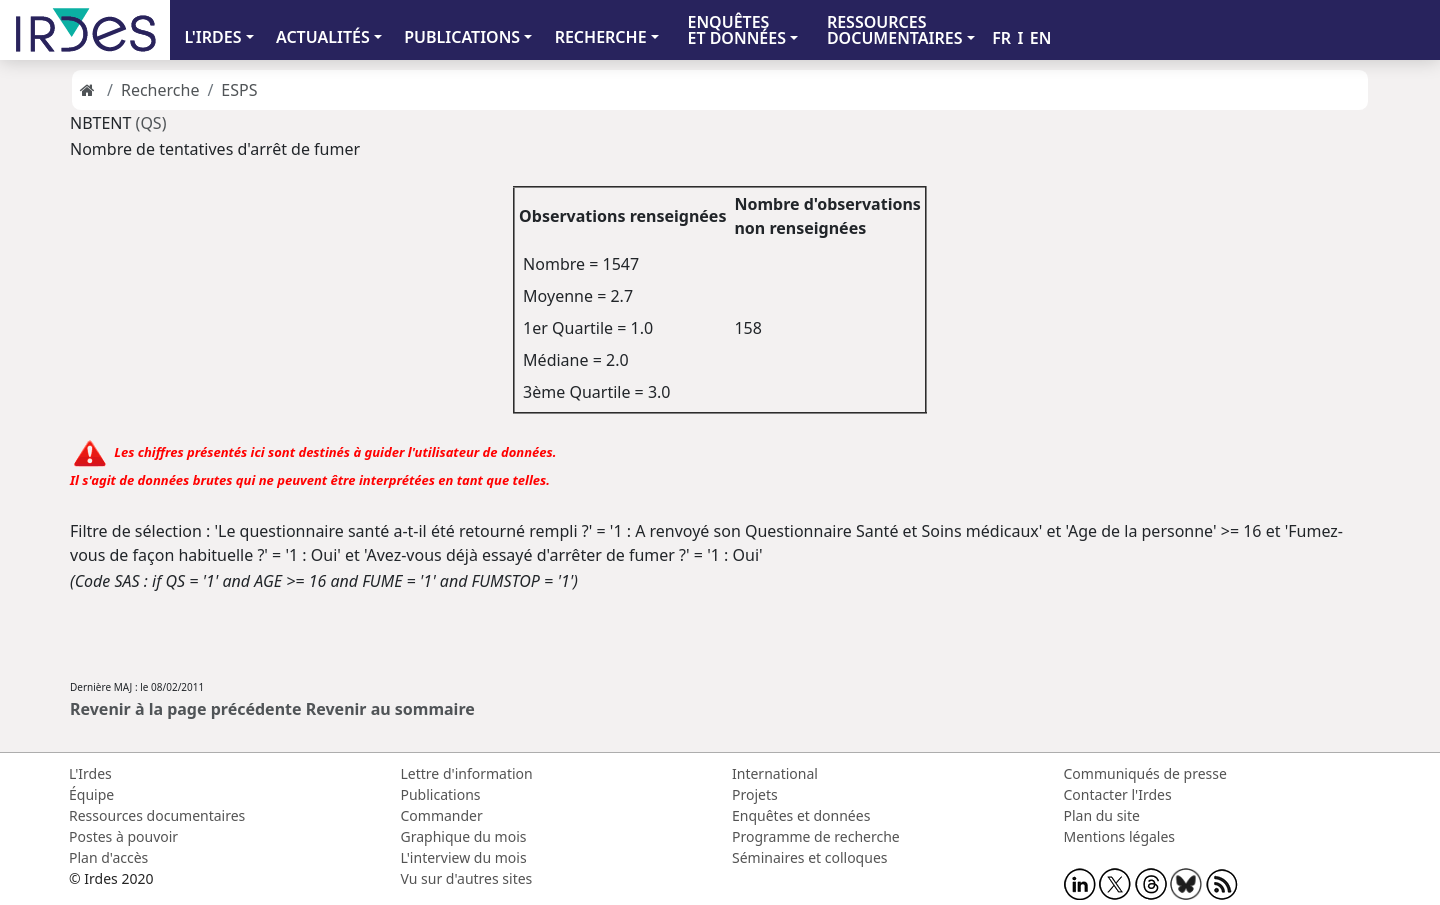 Image resolution: width=1440 pixels, height=905 pixels. I want to click on Communiqués de presse, so click(1145, 773).